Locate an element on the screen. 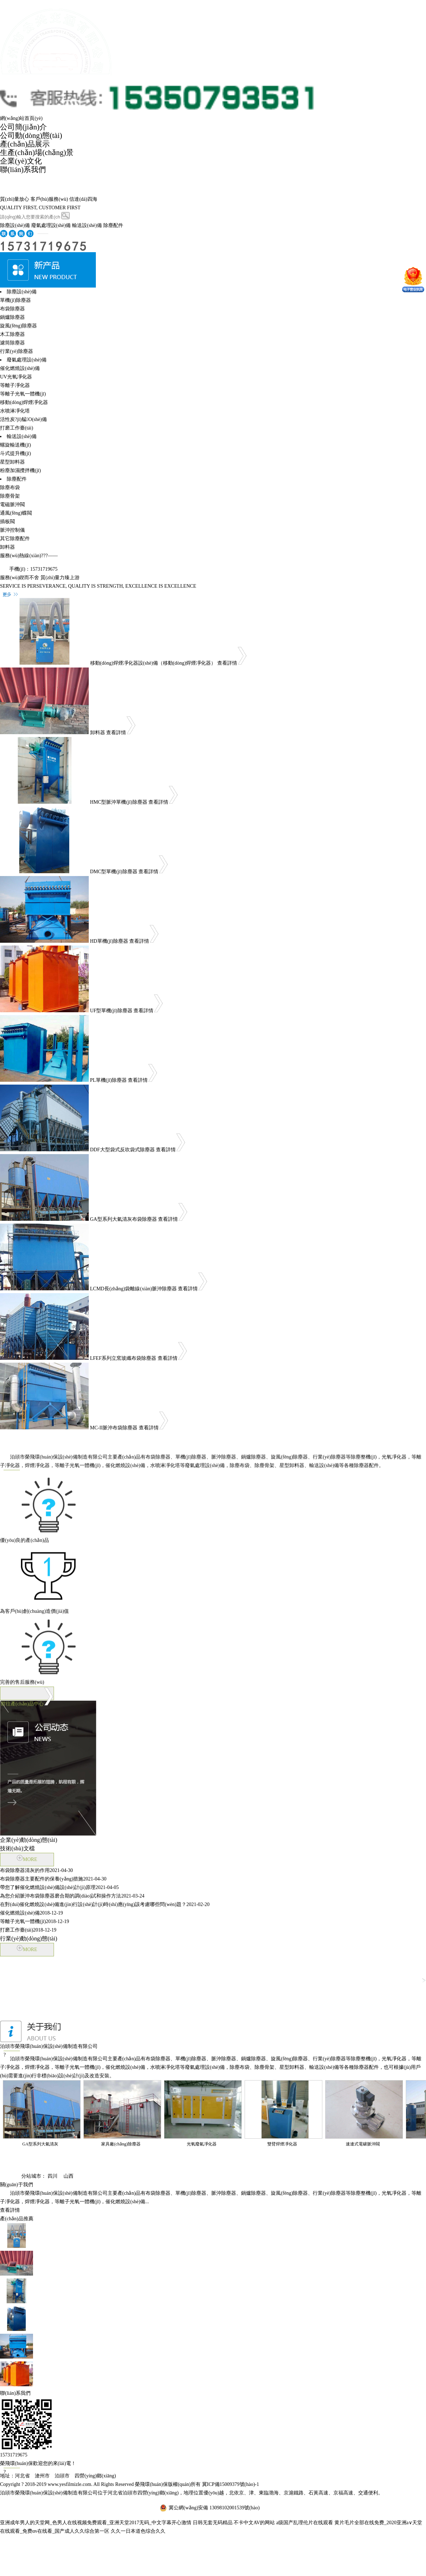  MC-II脈沖布袋除塵器 is located at coordinates (114, 1427).